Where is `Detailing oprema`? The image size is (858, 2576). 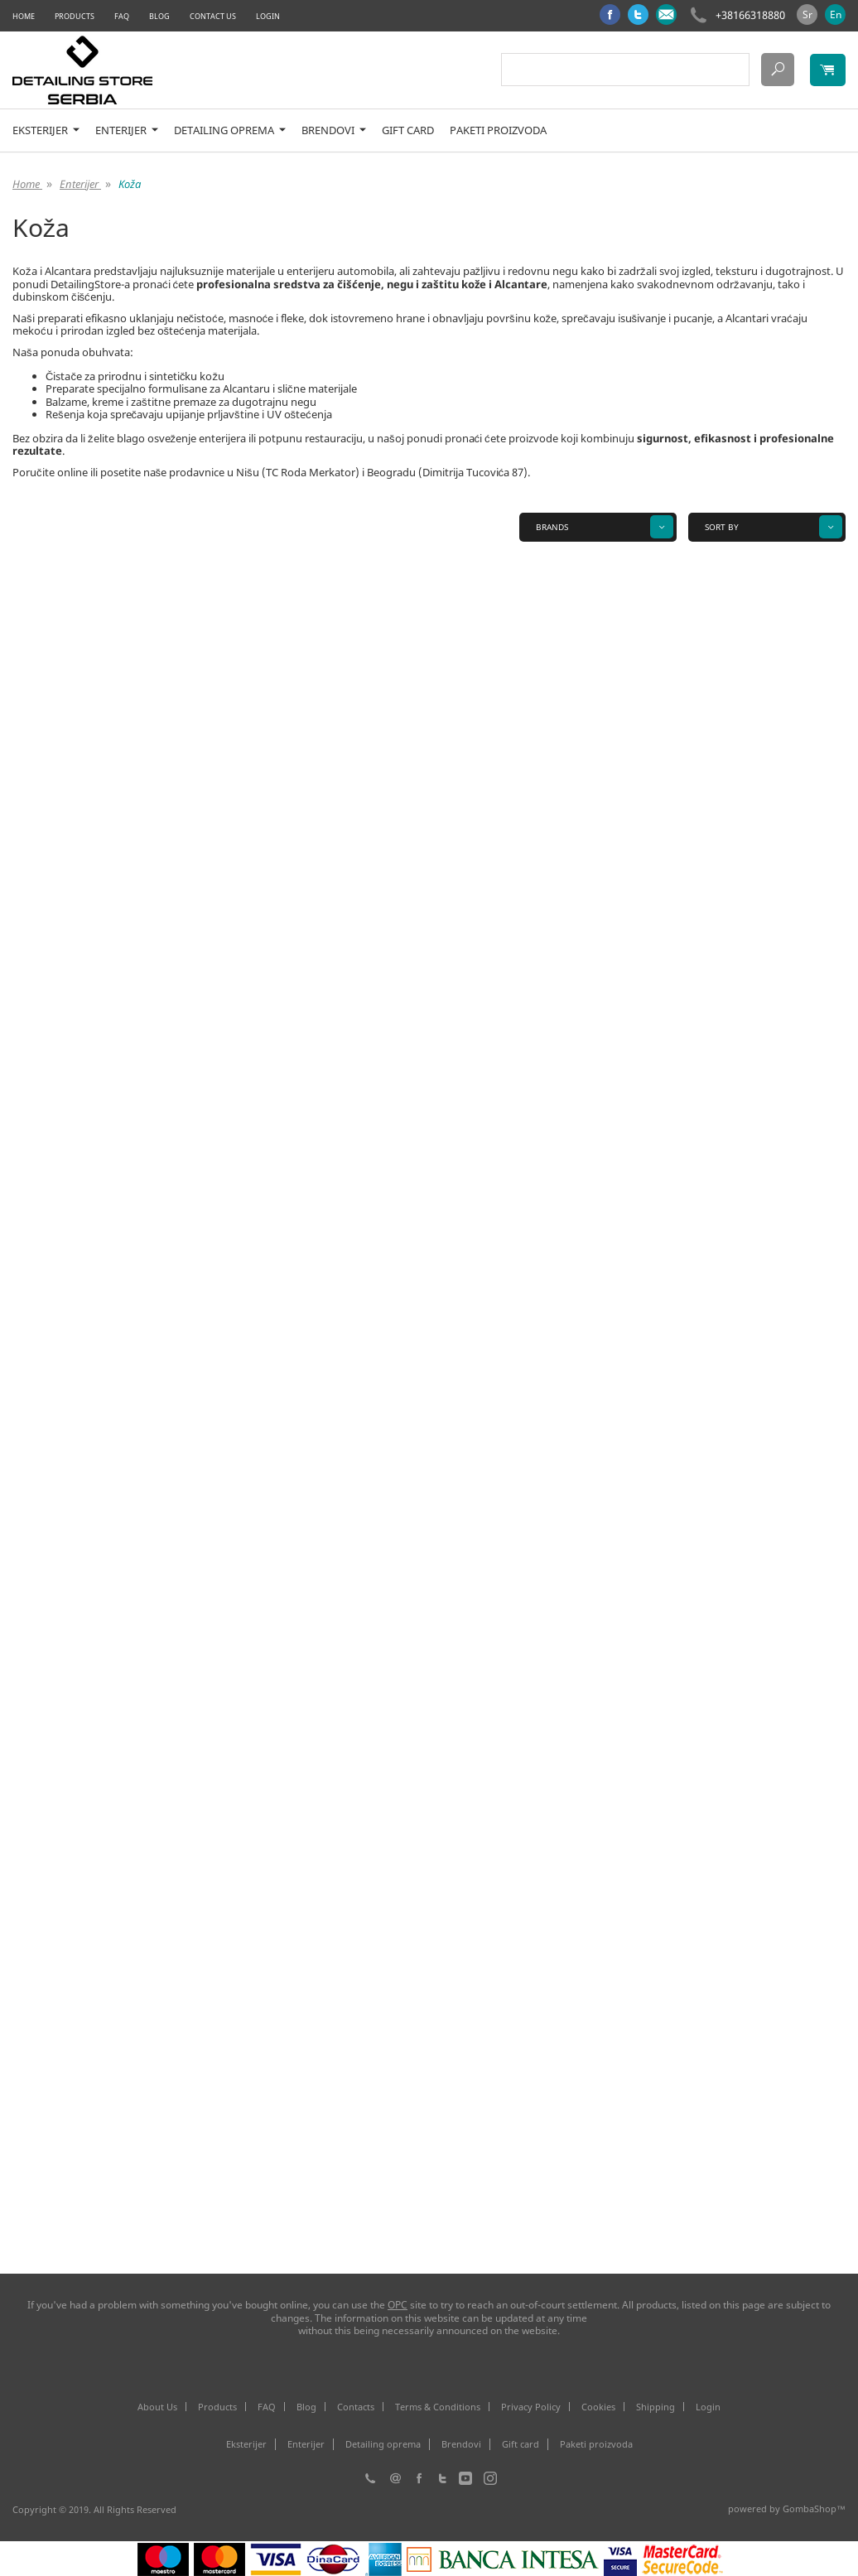 Detailing oprema is located at coordinates (230, 130).